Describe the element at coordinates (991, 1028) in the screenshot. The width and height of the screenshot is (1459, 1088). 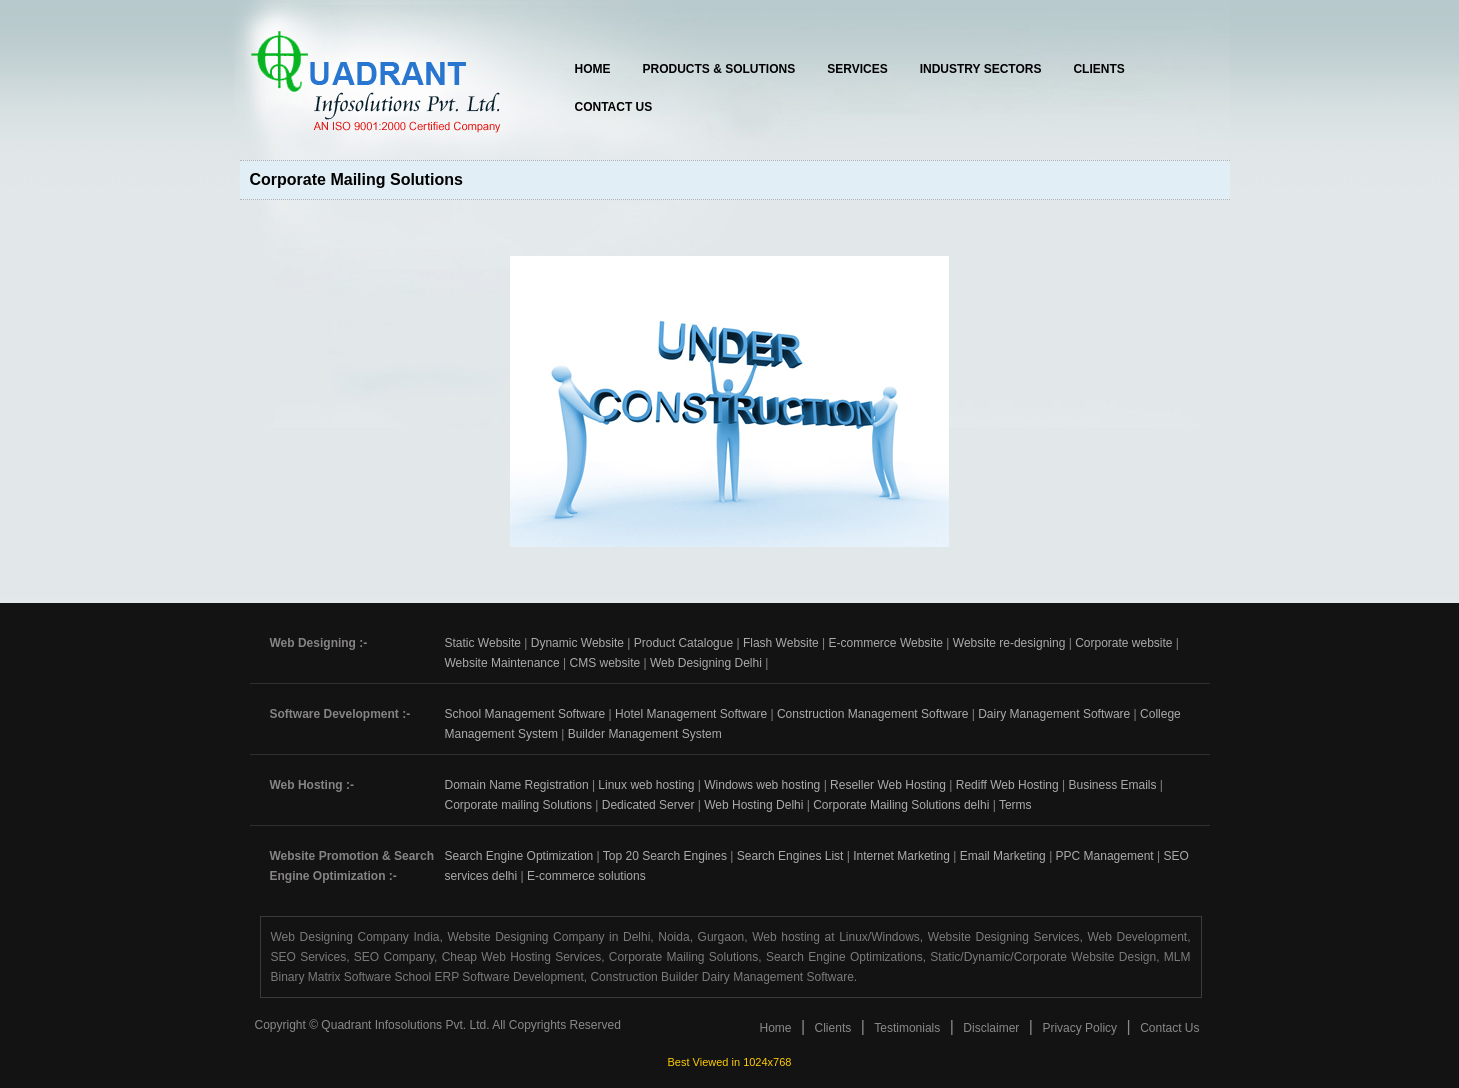
I see `Disclaimer` at that location.